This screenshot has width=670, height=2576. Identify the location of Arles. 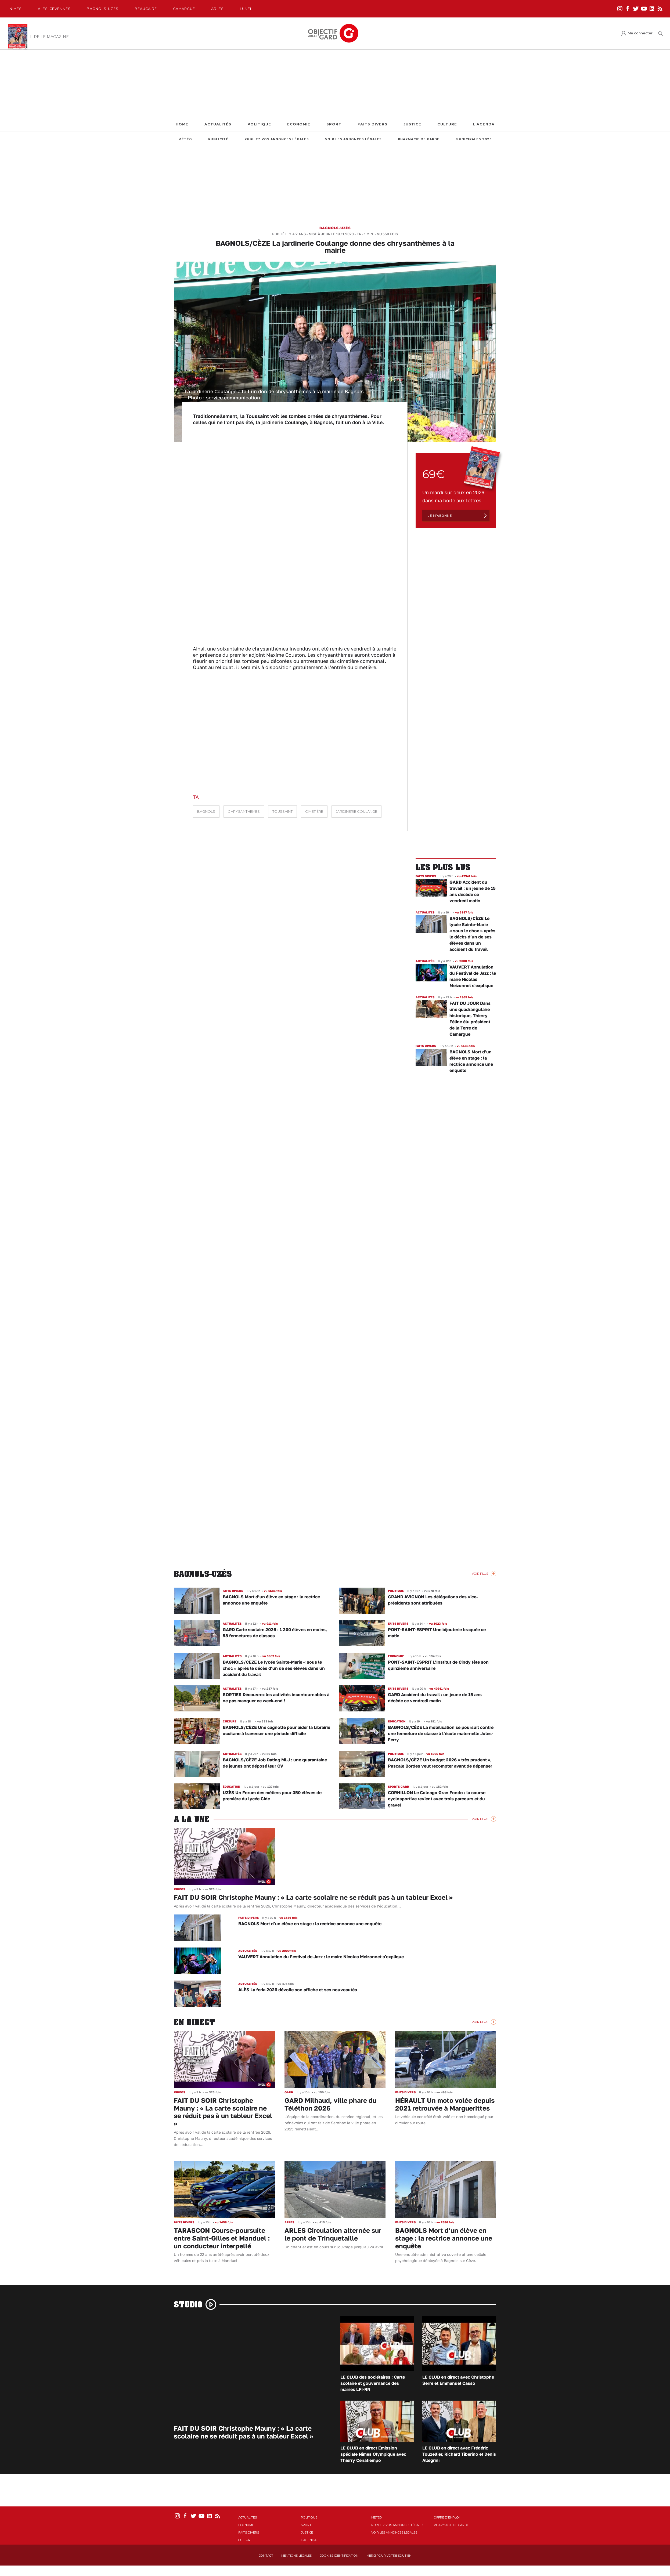
(217, 9).